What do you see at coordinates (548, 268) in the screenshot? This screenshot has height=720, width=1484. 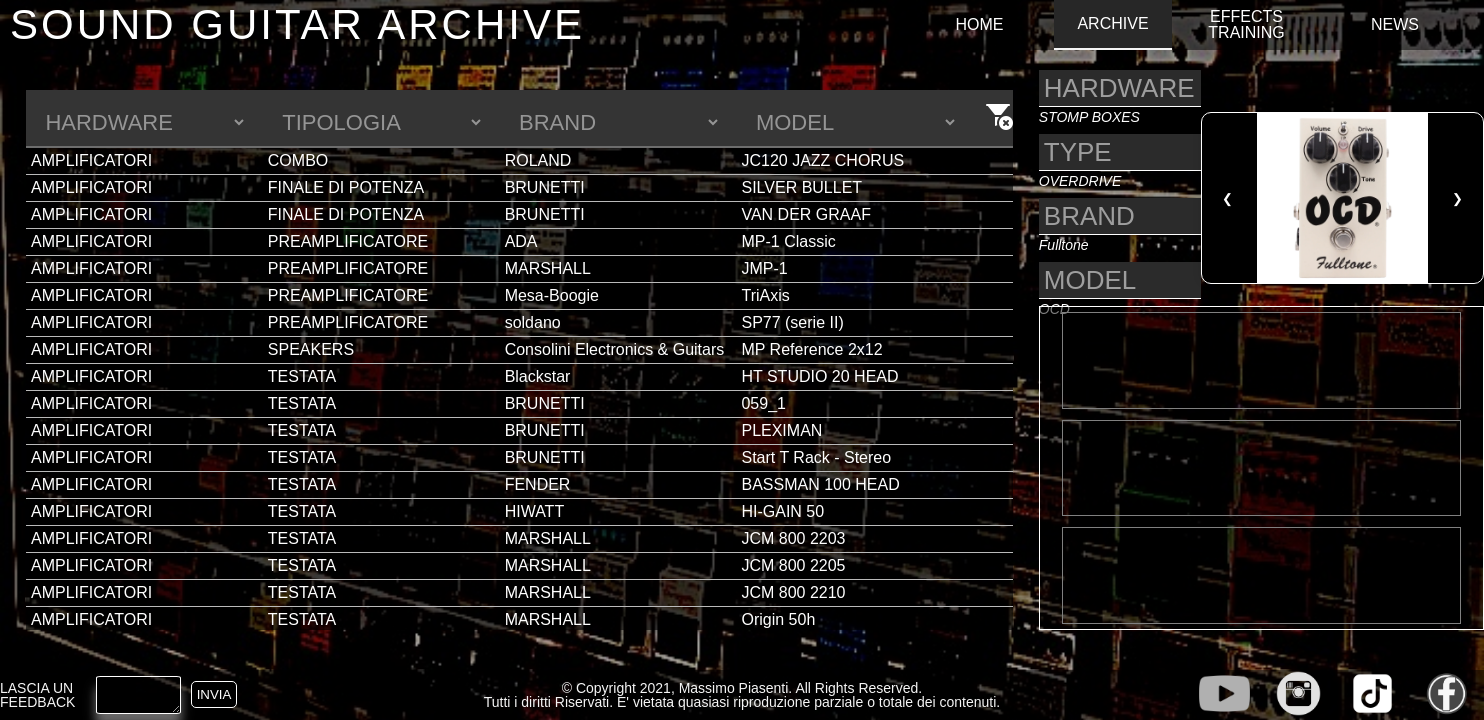 I see `MARSHALL` at bounding box center [548, 268].